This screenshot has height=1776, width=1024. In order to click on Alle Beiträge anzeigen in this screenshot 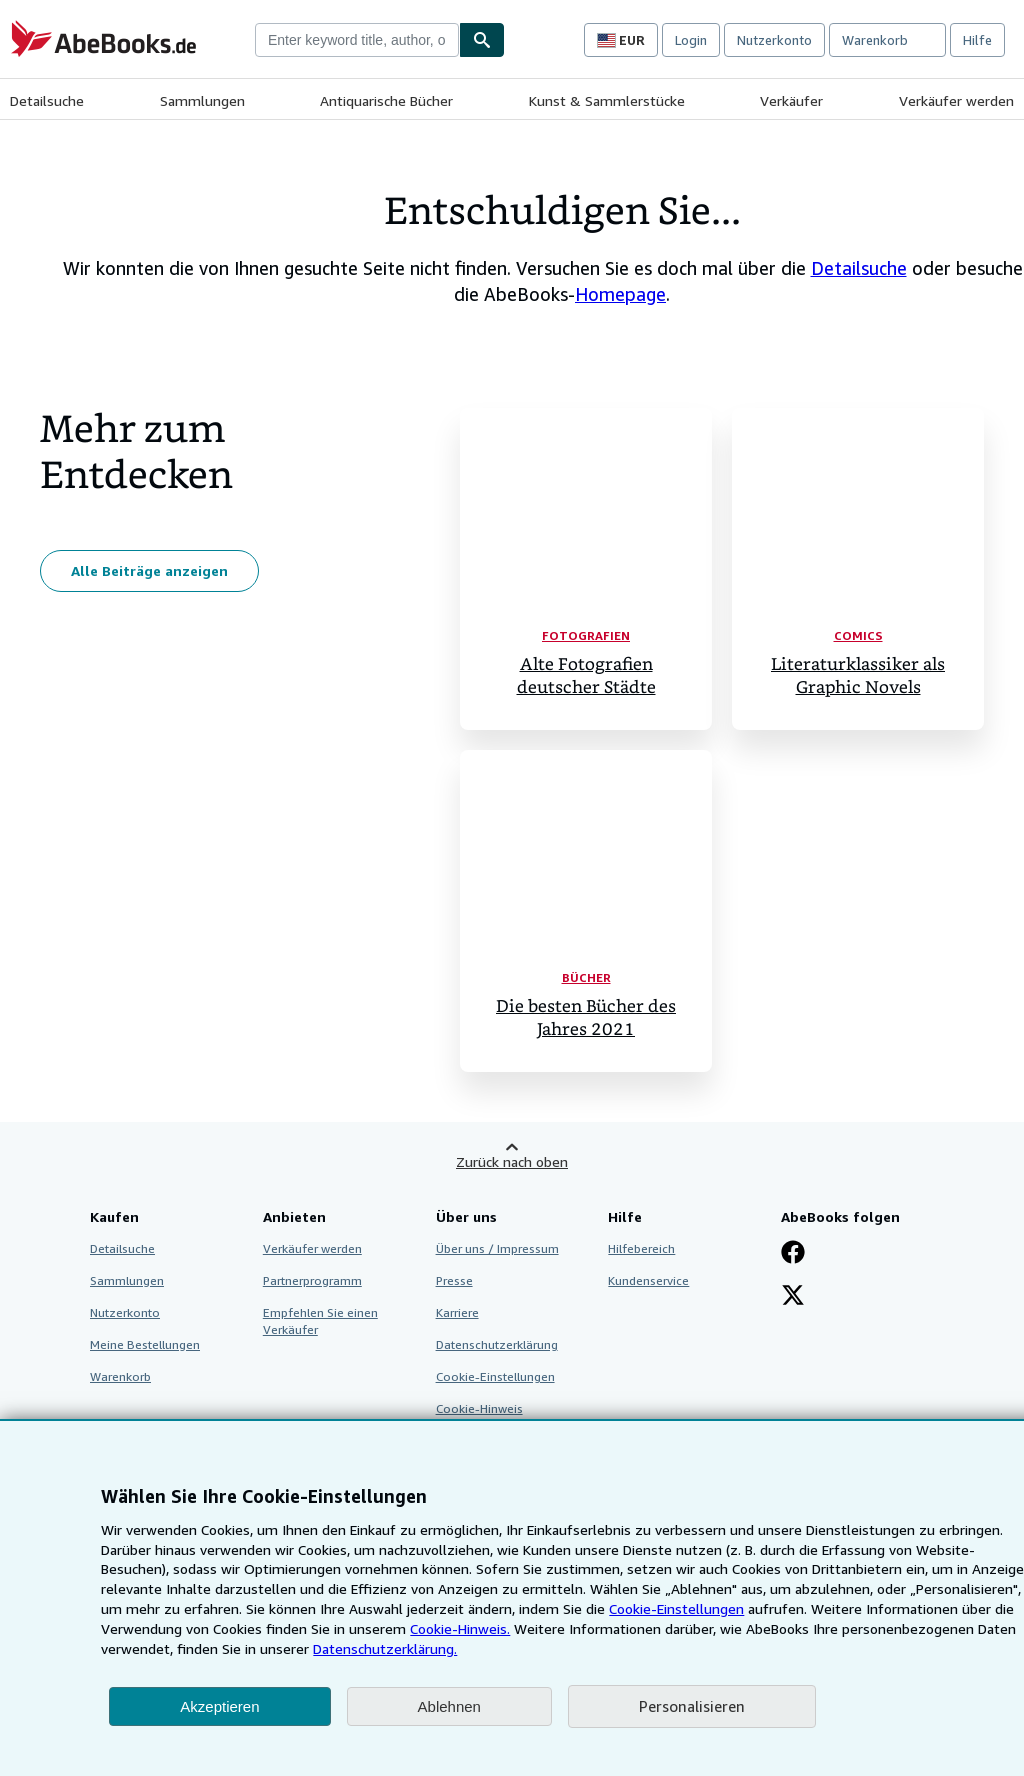, I will do `click(149, 570)`.